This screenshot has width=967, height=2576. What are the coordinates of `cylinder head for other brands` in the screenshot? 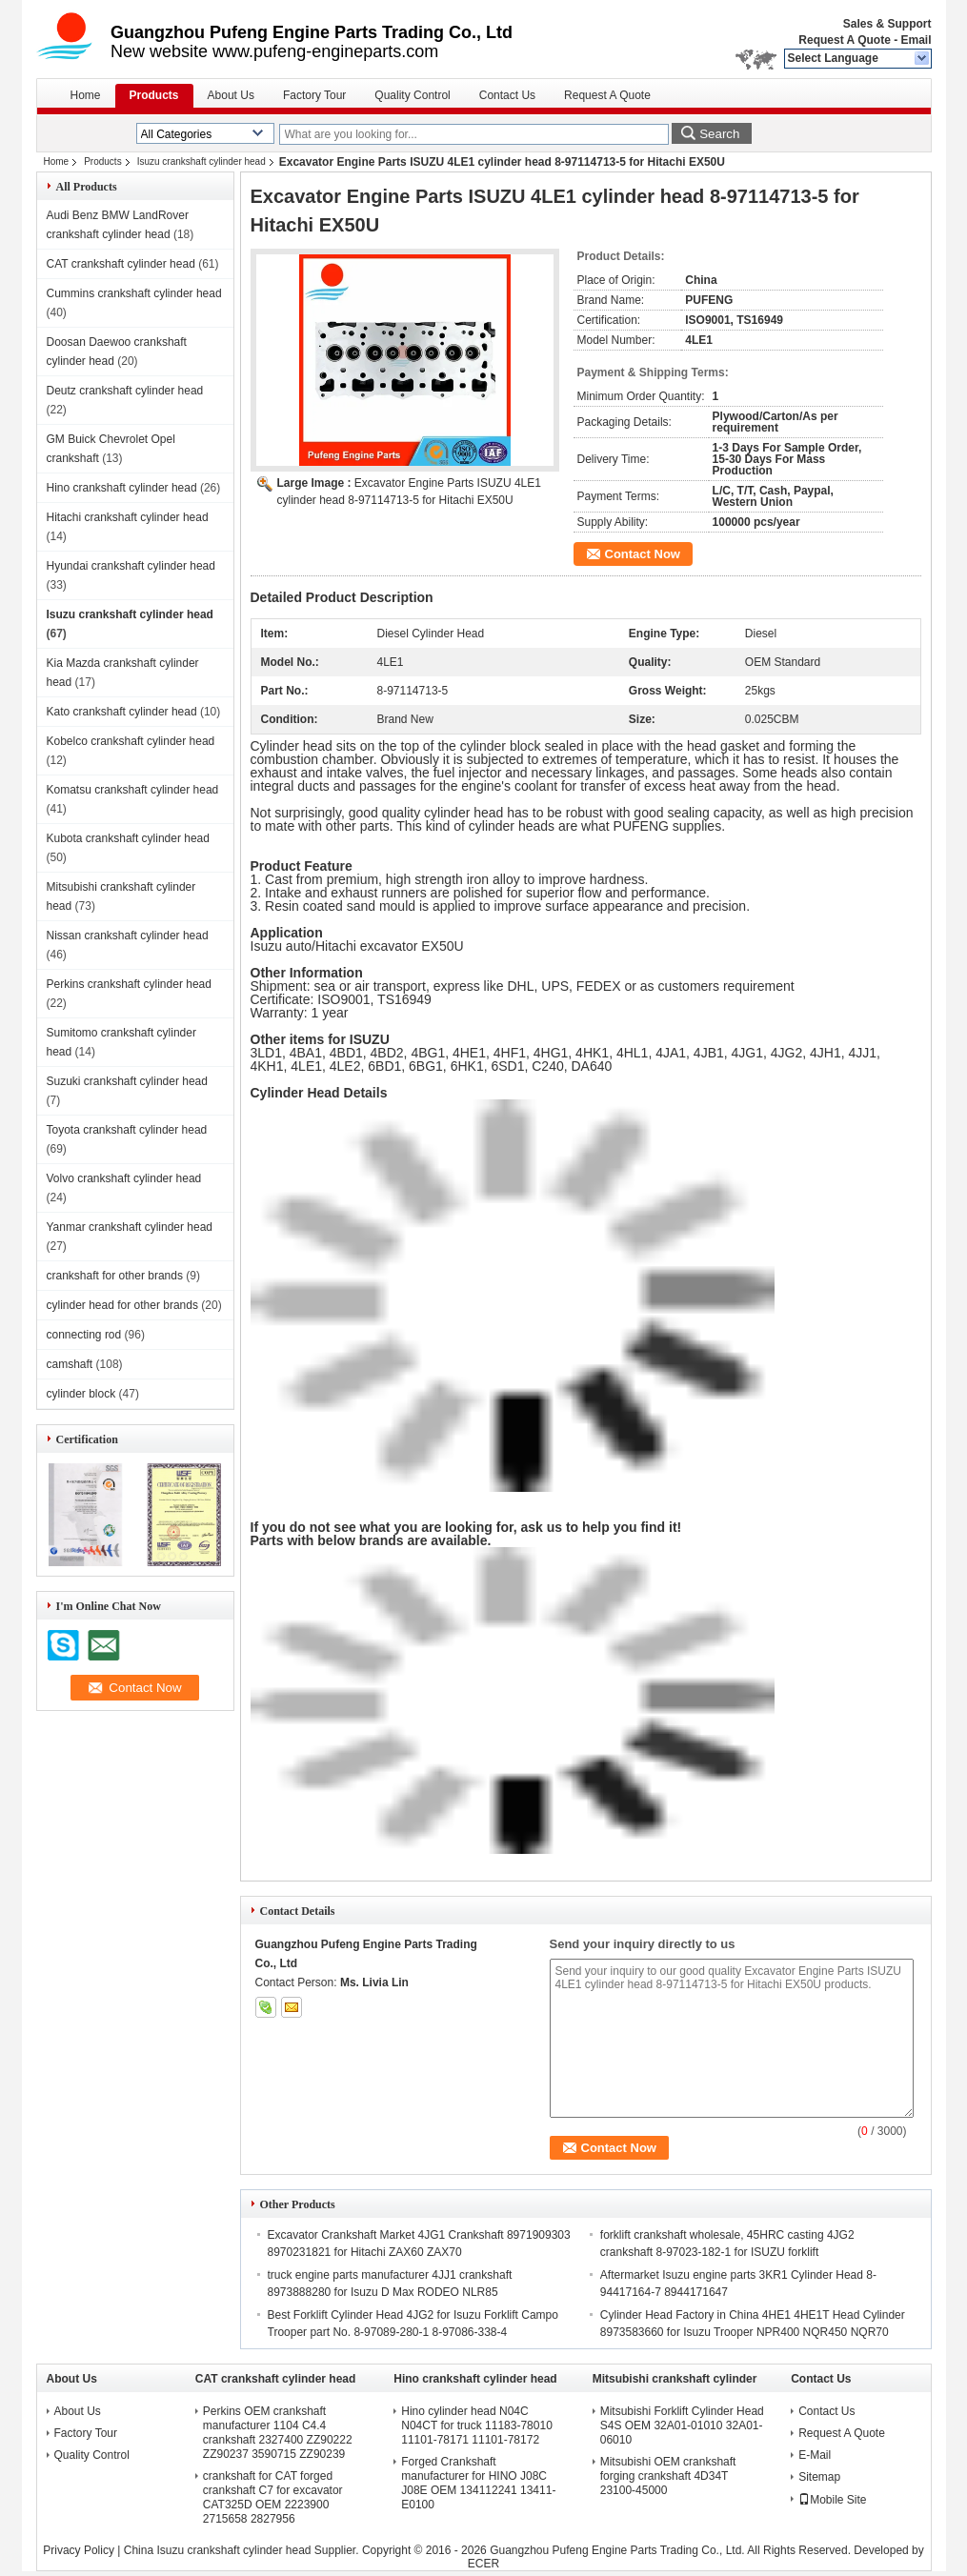 It's located at (122, 1305).